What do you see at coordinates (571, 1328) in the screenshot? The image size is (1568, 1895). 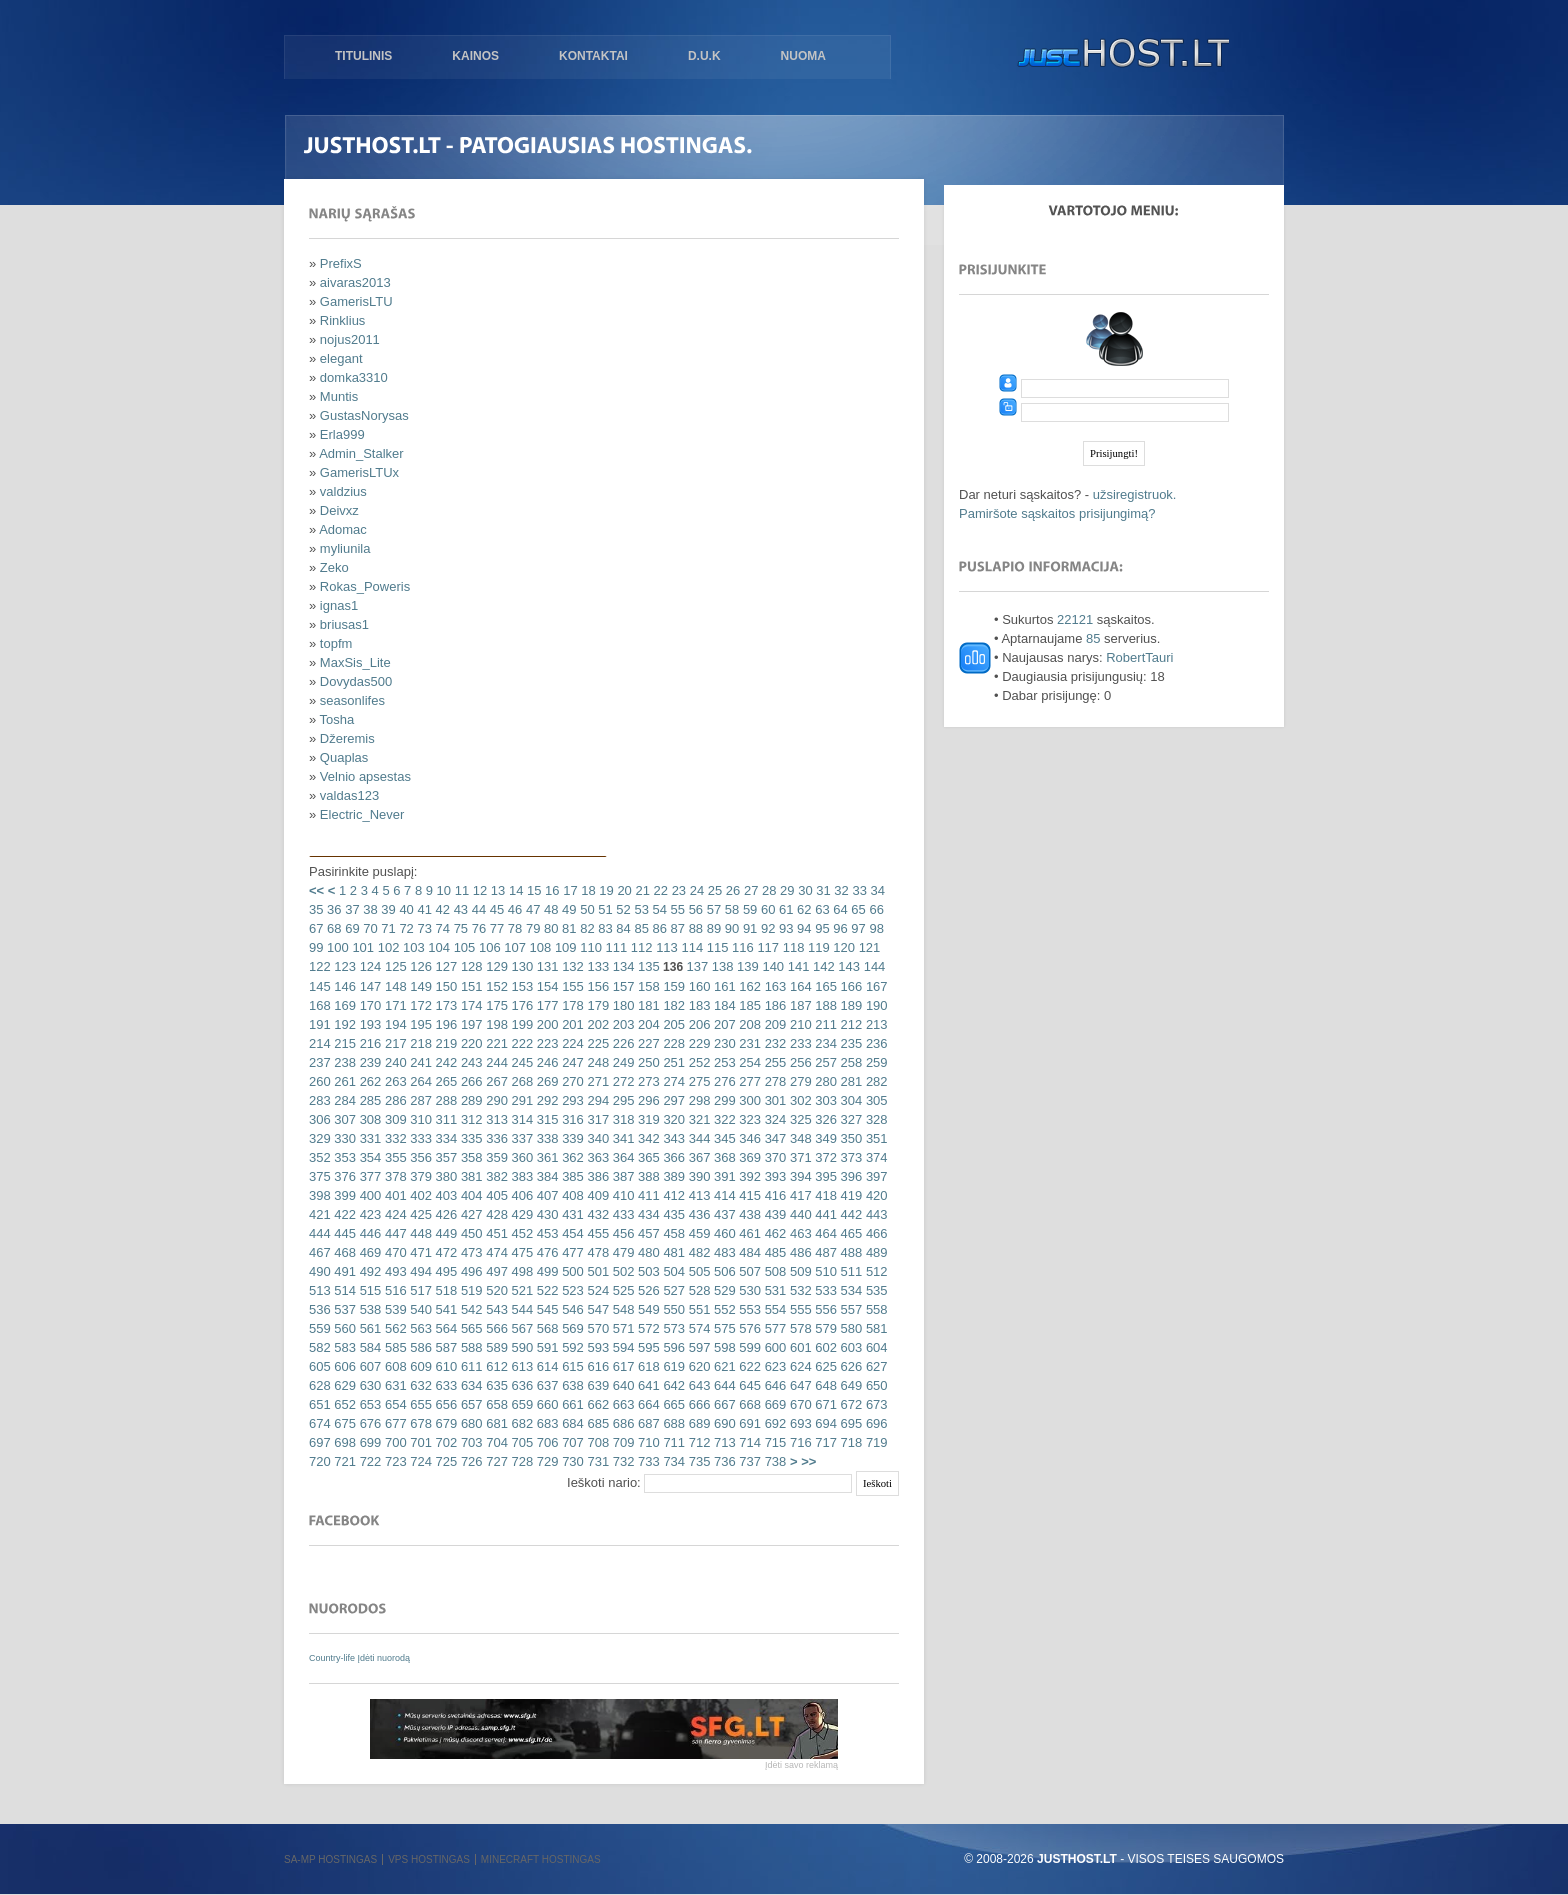 I see `569` at bounding box center [571, 1328].